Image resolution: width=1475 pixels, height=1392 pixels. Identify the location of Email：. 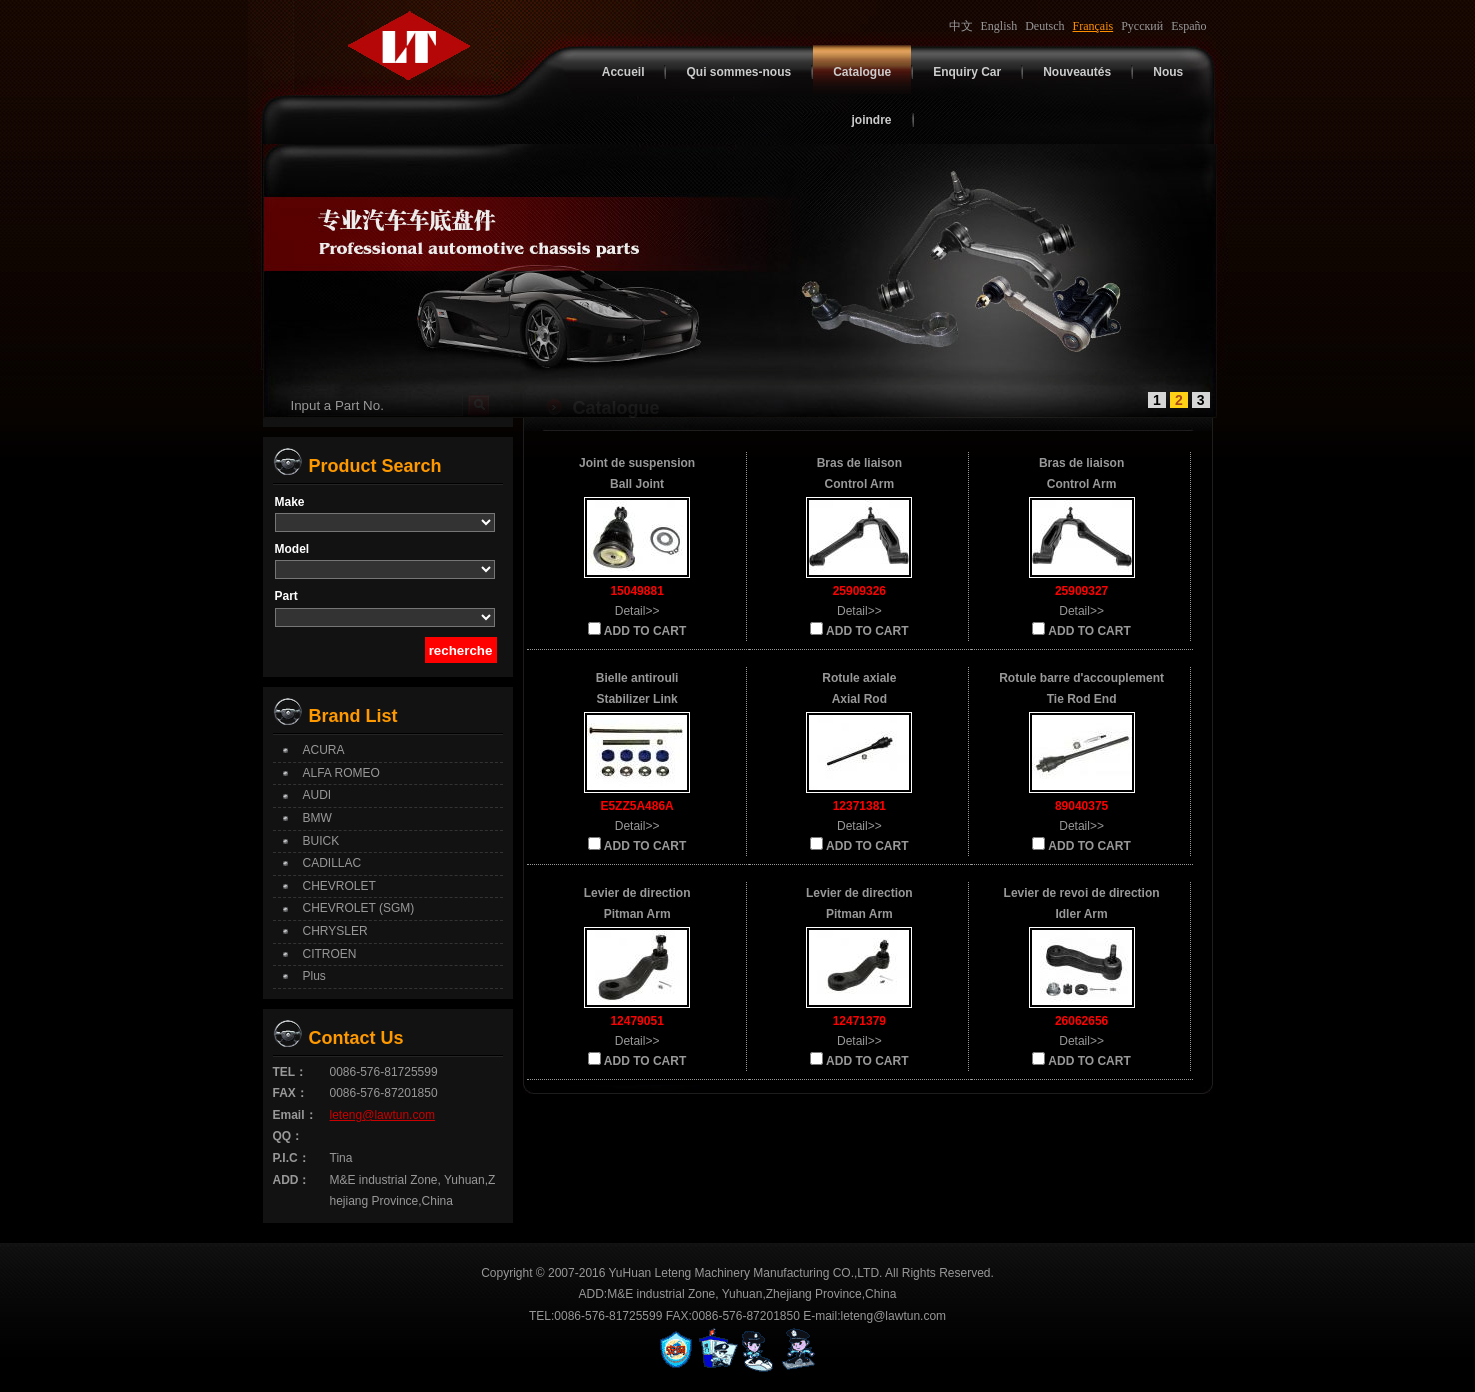
(295, 1115).